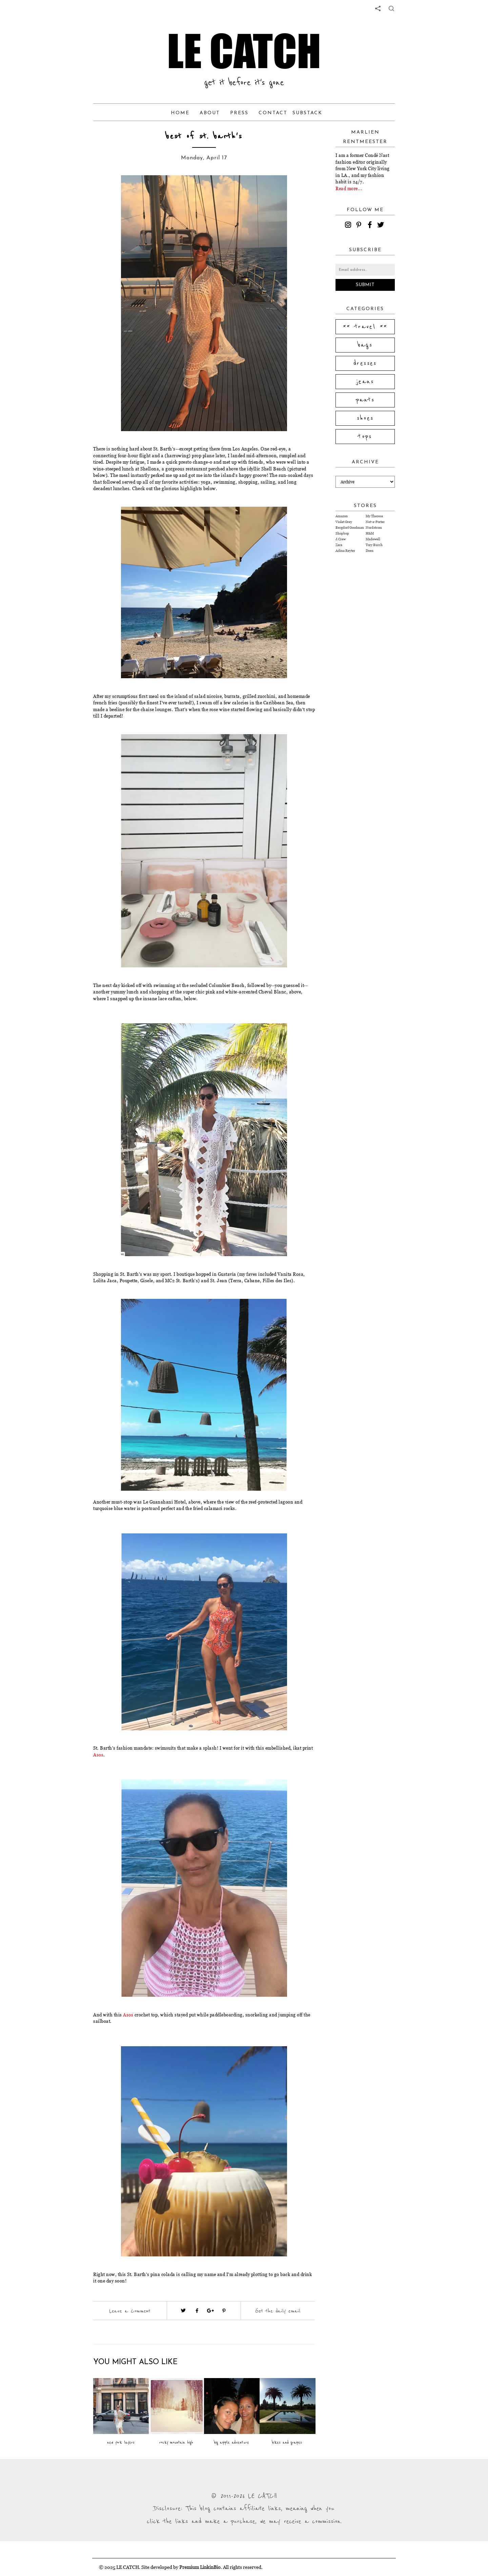  What do you see at coordinates (345, 550) in the screenshot?
I see `Adina Reyter [Visit Adina Reyter website (opens in a new tab)]` at bounding box center [345, 550].